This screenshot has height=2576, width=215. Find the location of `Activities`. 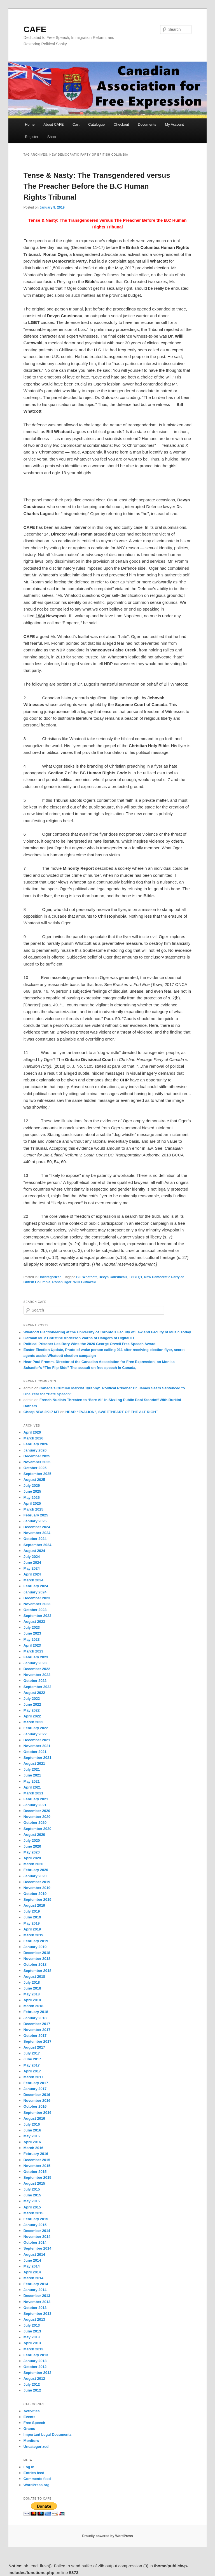

Activities is located at coordinates (32, 2411).